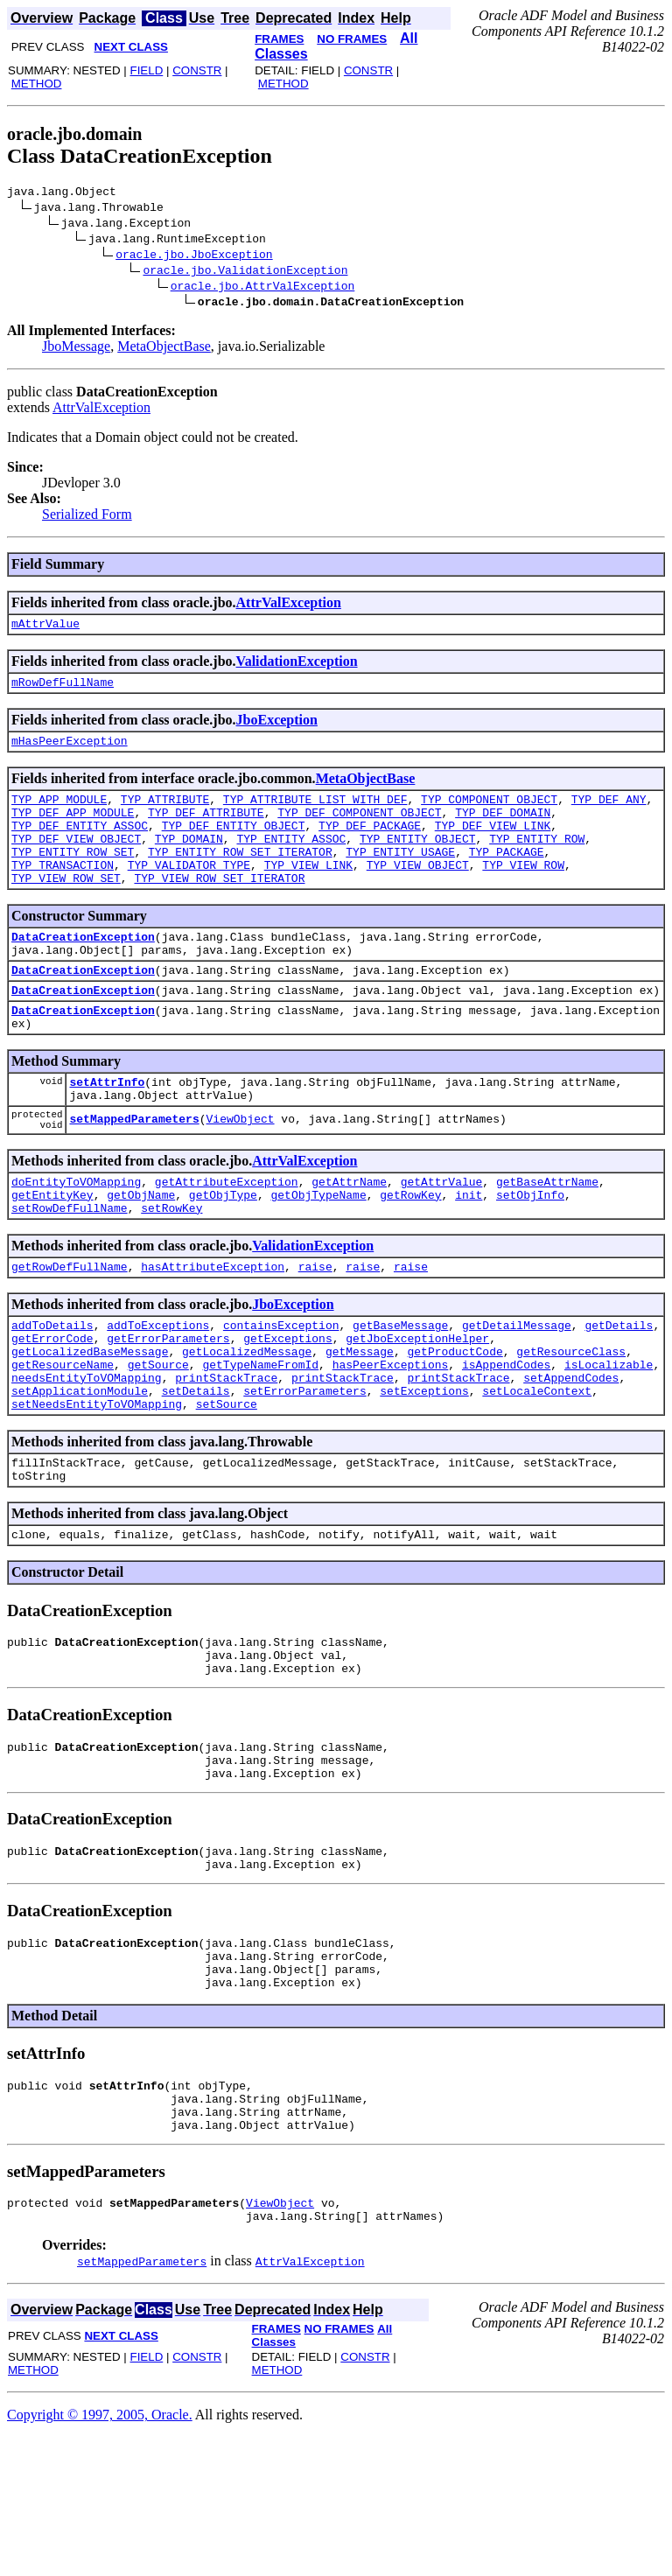 The image size is (672, 2576). I want to click on MetaObjectBase, so click(164, 348).